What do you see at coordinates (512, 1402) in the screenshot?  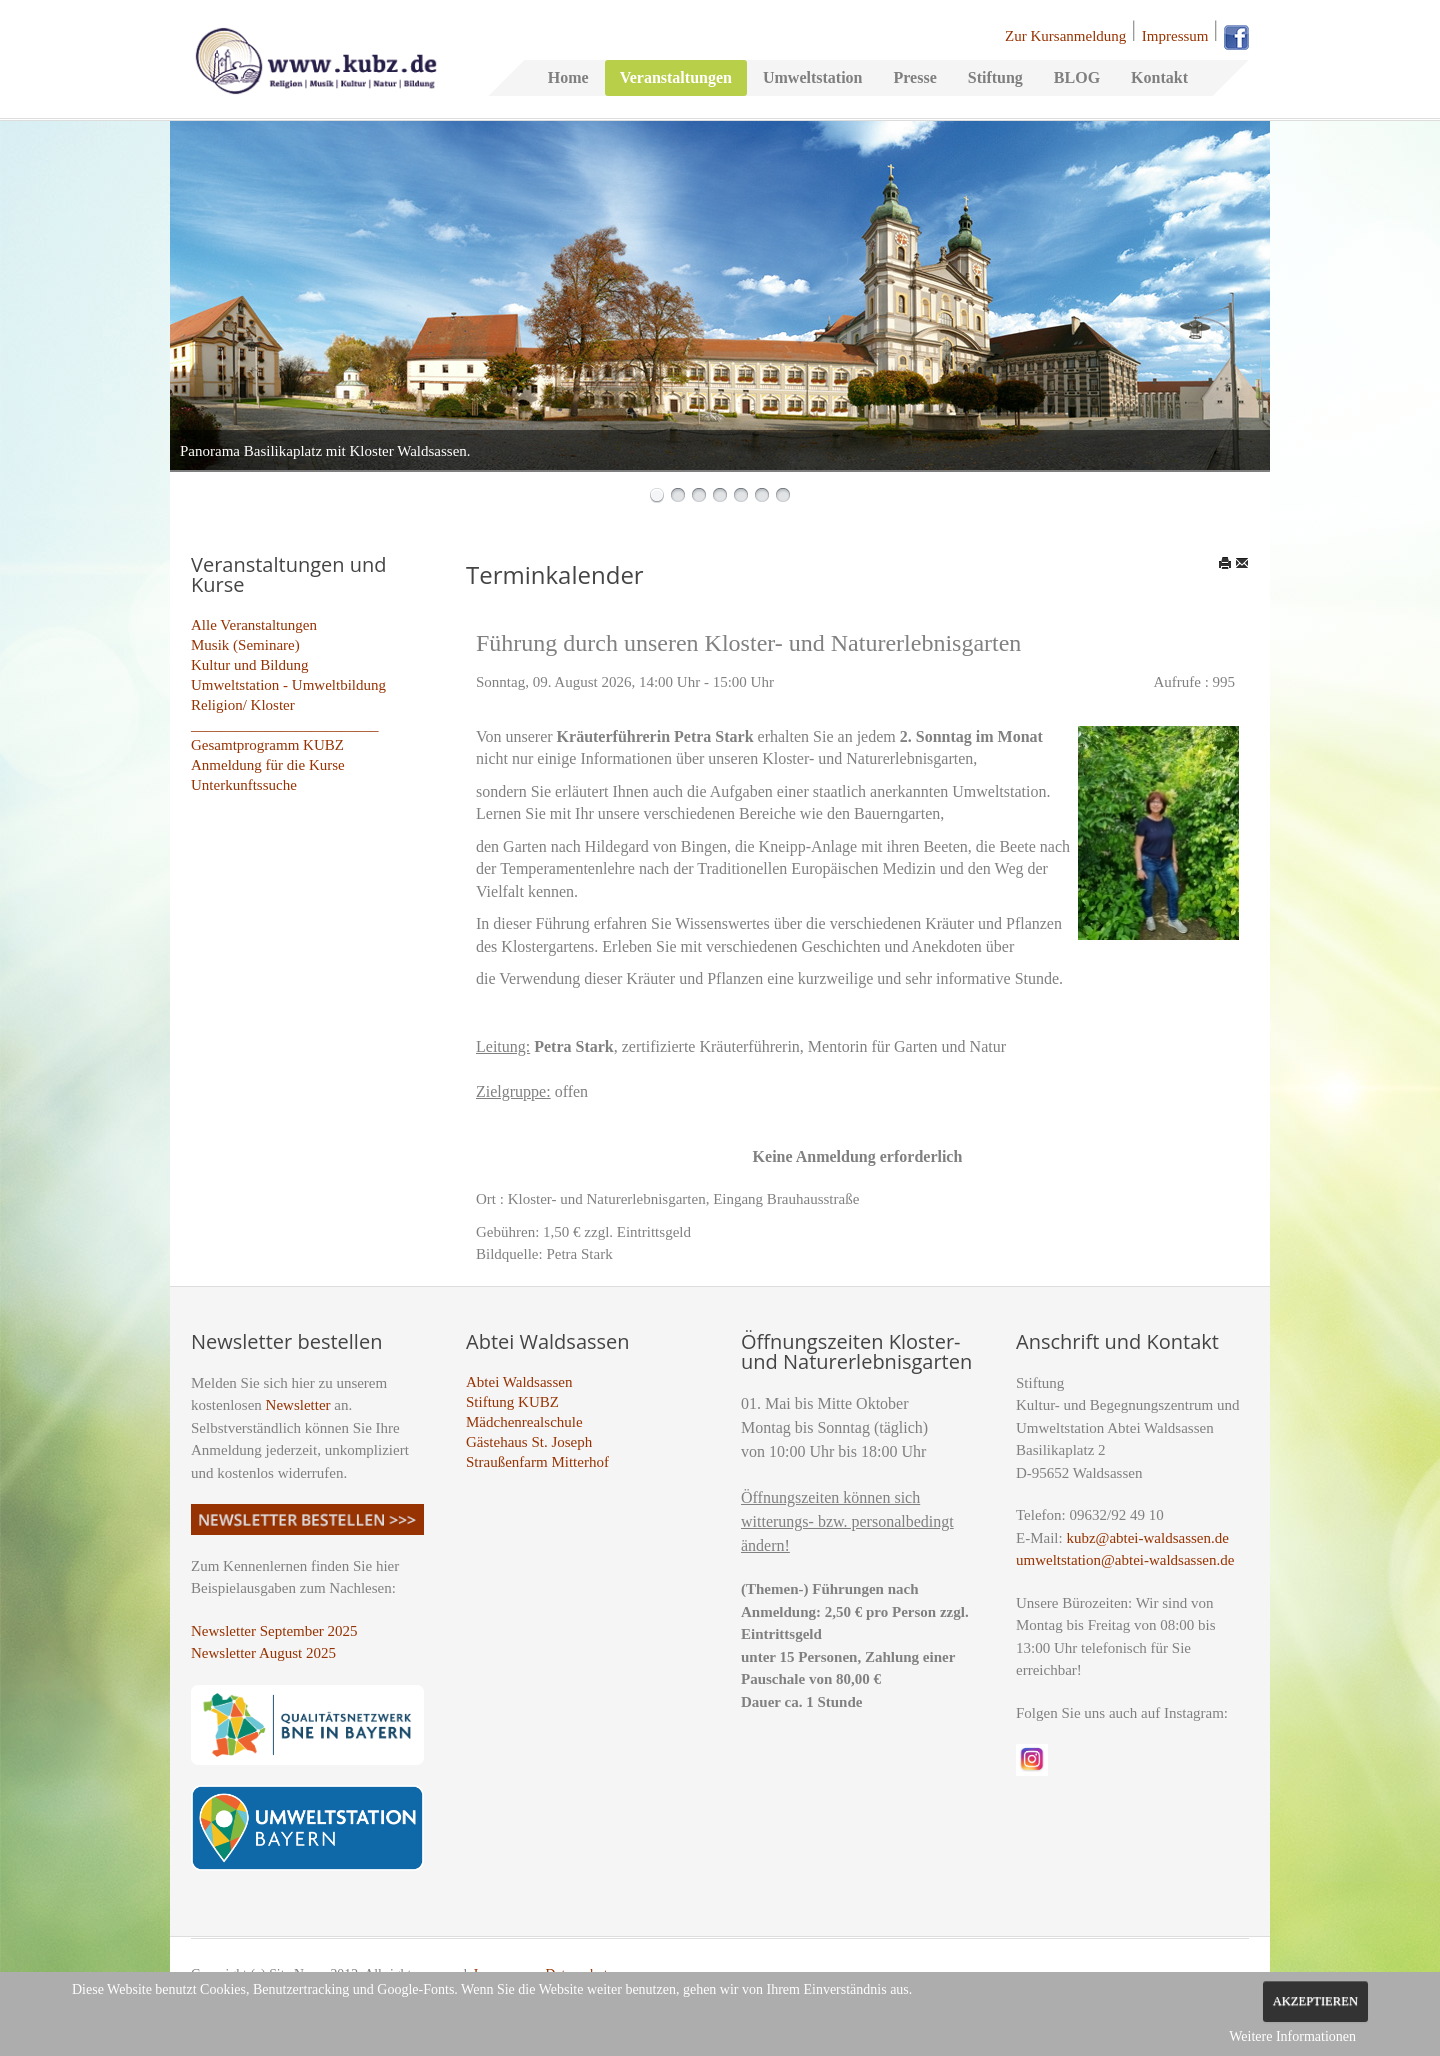 I see `Stiftung KUBZ` at bounding box center [512, 1402].